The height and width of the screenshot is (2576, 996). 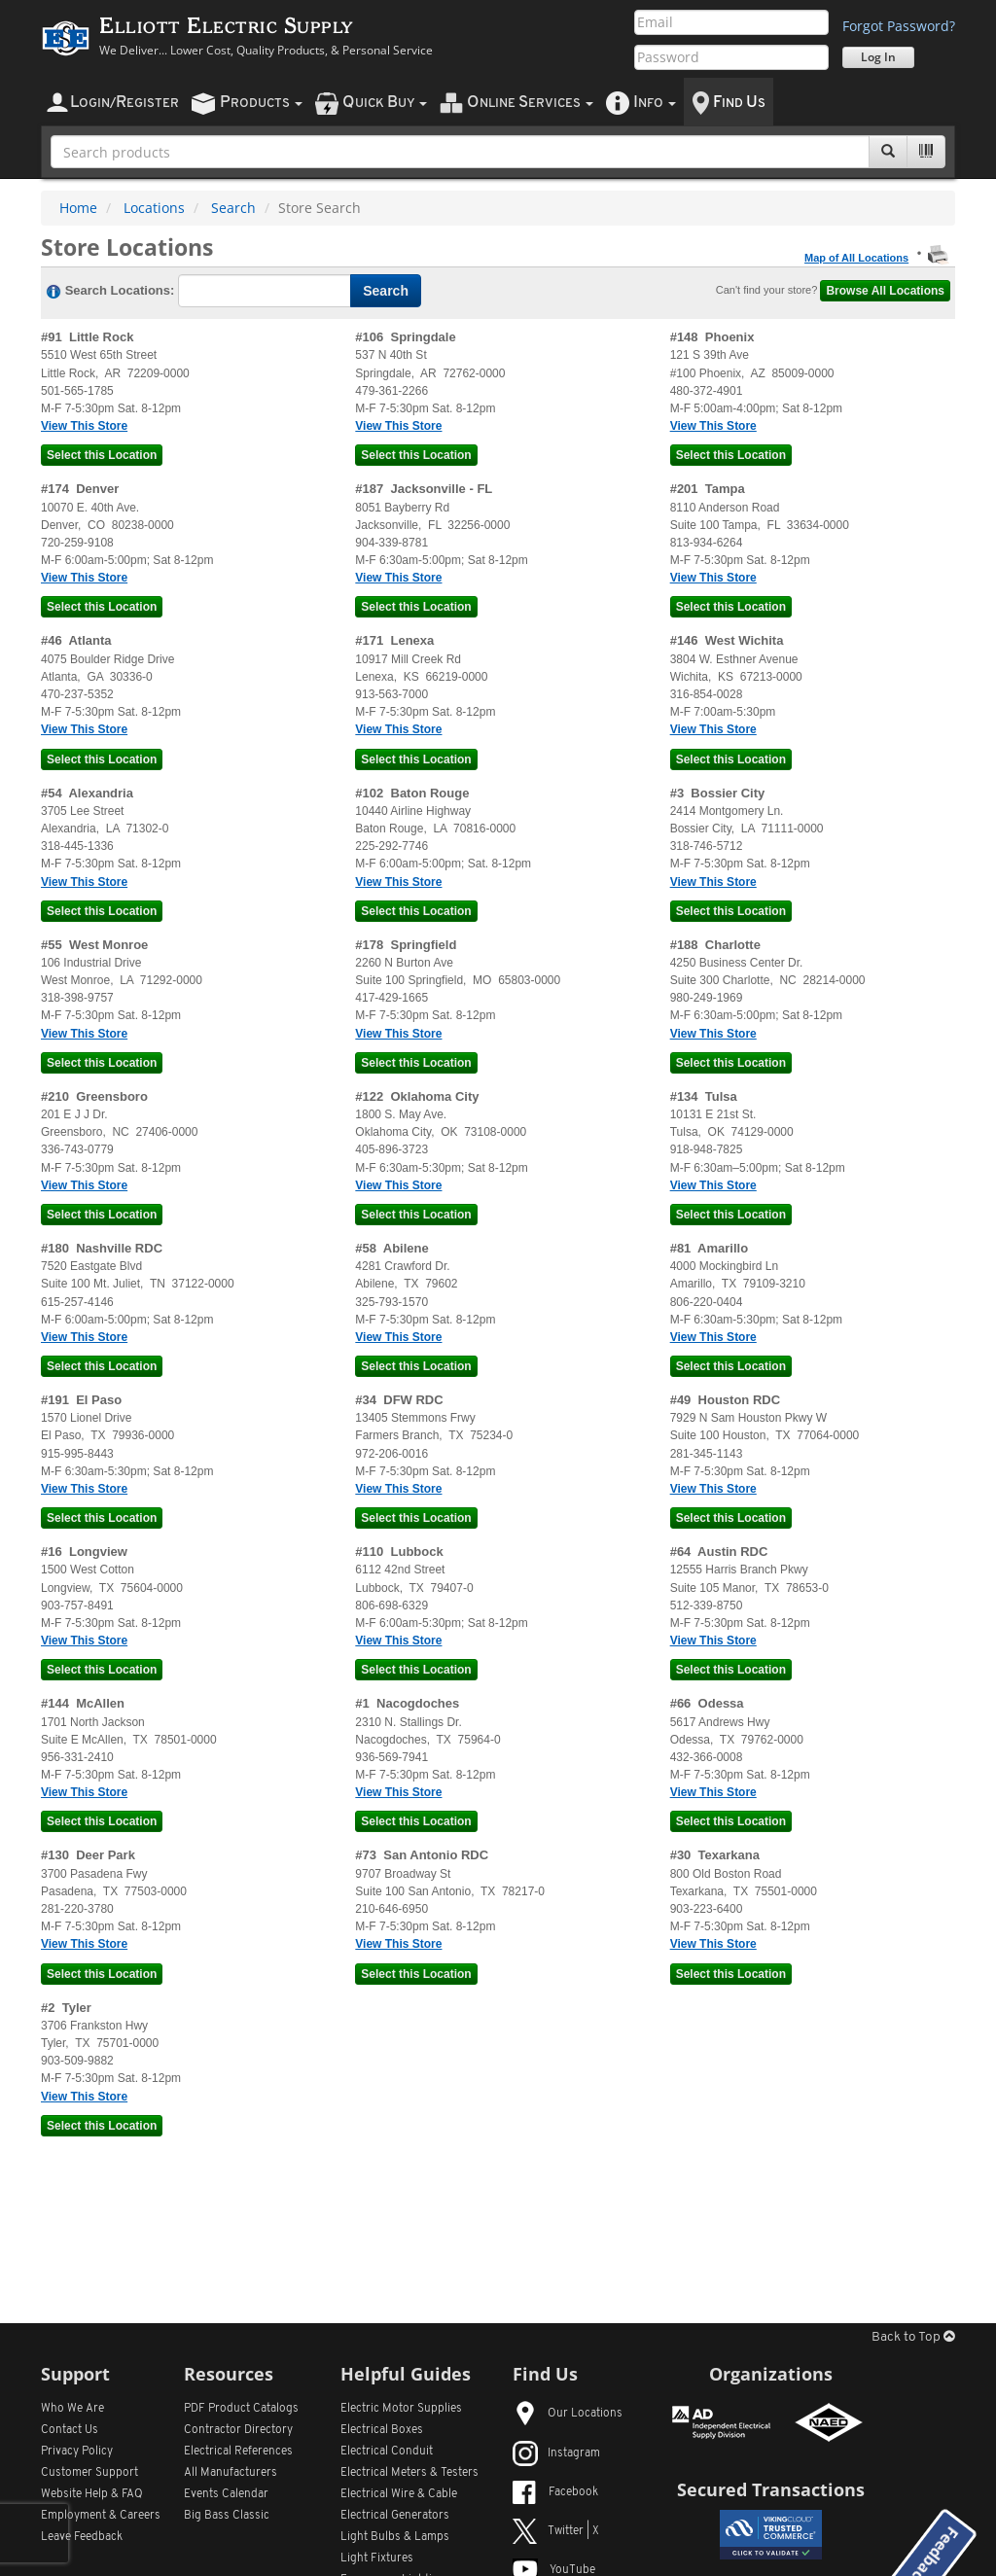 I want to click on Back to Top, so click(x=913, y=2337).